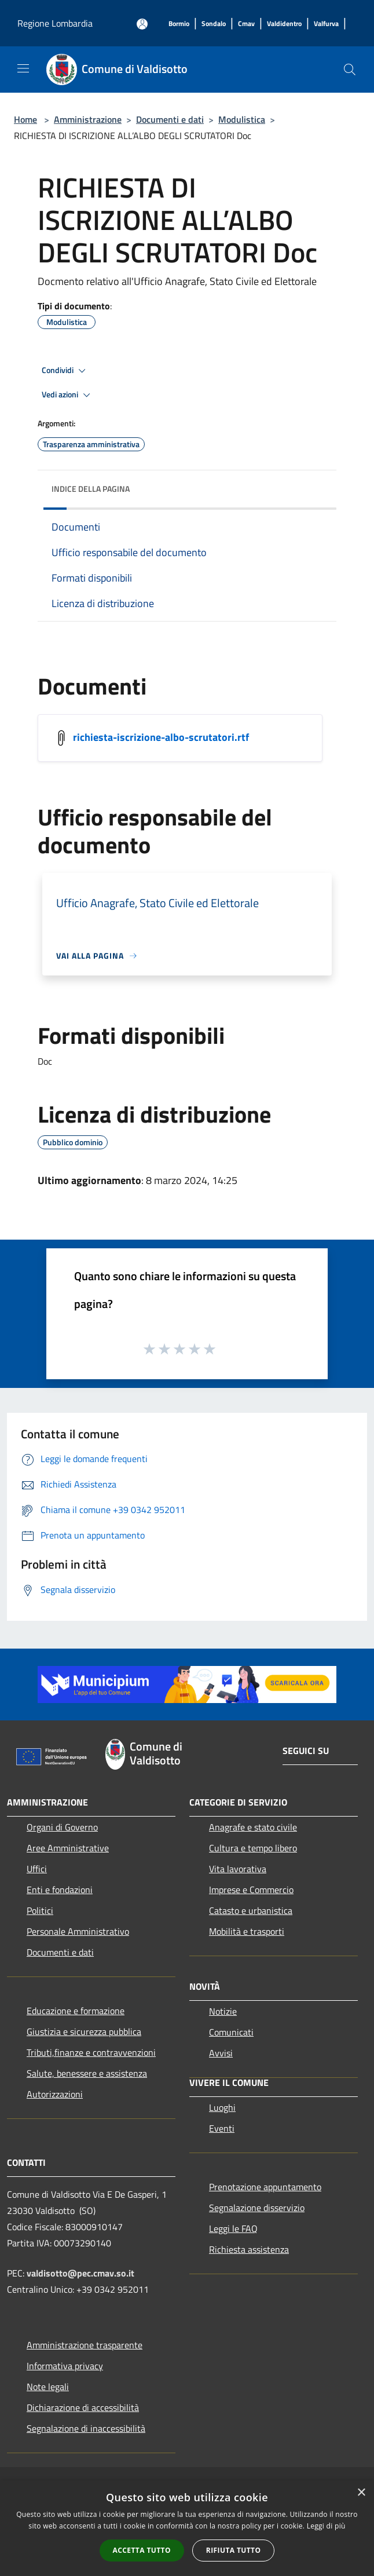  What do you see at coordinates (84, 2345) in the screenshot?
I see `Amministrazione trasparente` at bounding box center [84, 2345].